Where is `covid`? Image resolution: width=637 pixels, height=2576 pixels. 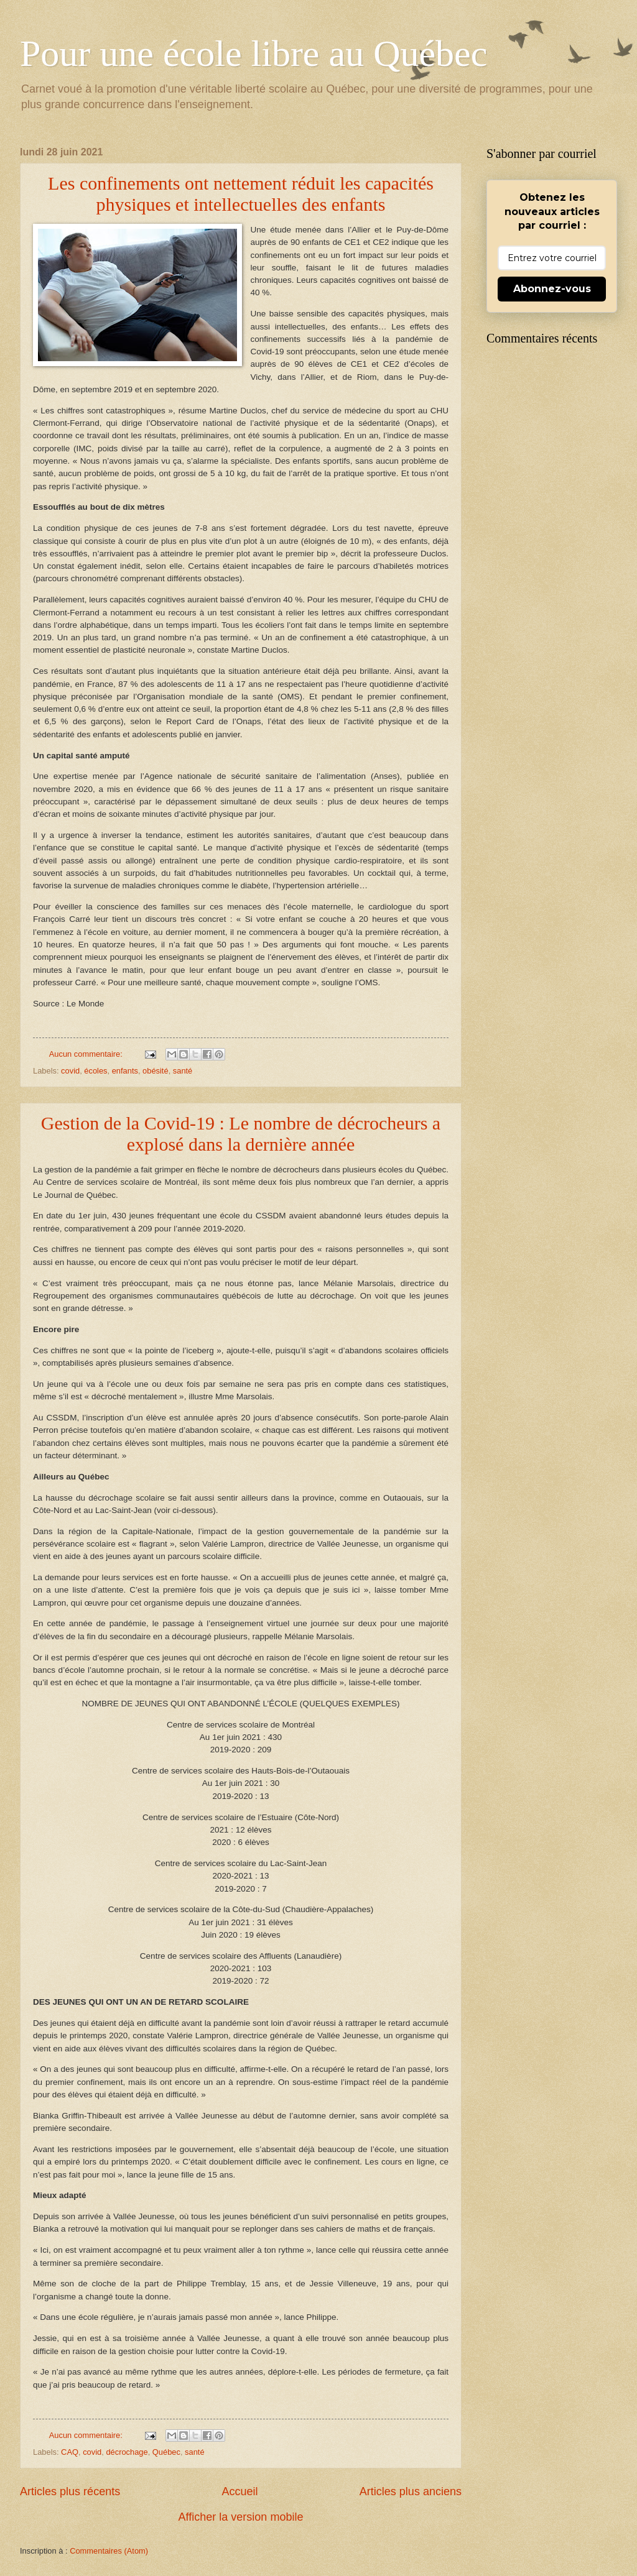 covid is located at coordinates (70, 1070).